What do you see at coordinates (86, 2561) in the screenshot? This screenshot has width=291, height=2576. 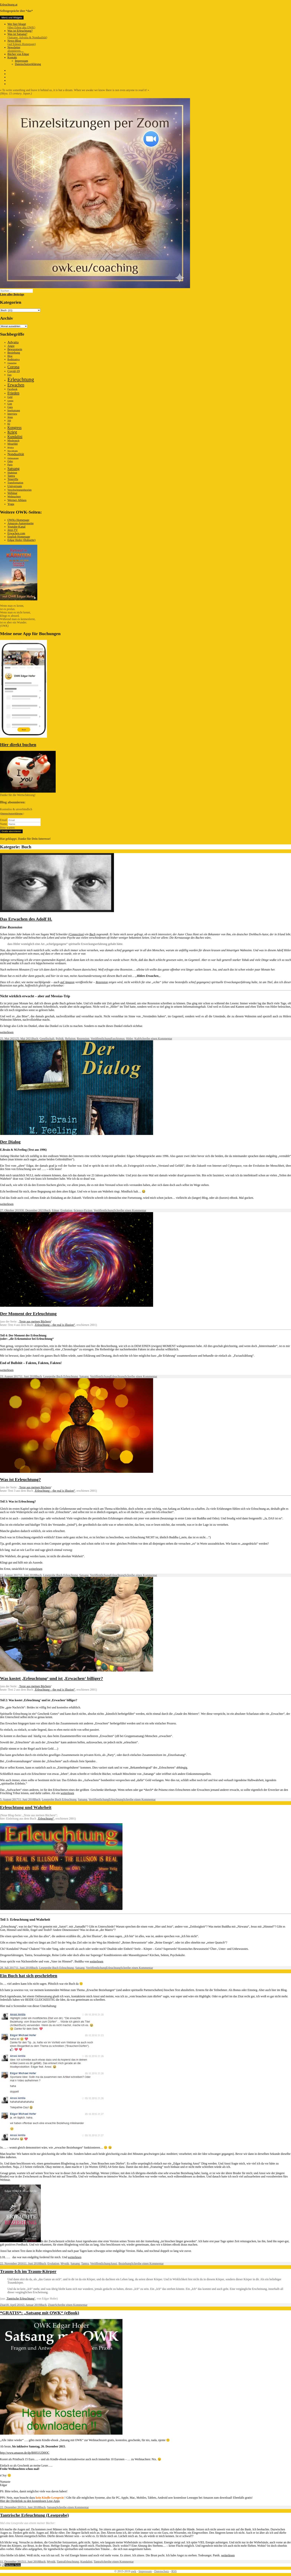 I see `Kundalini` at bounding box center [86, 2561].